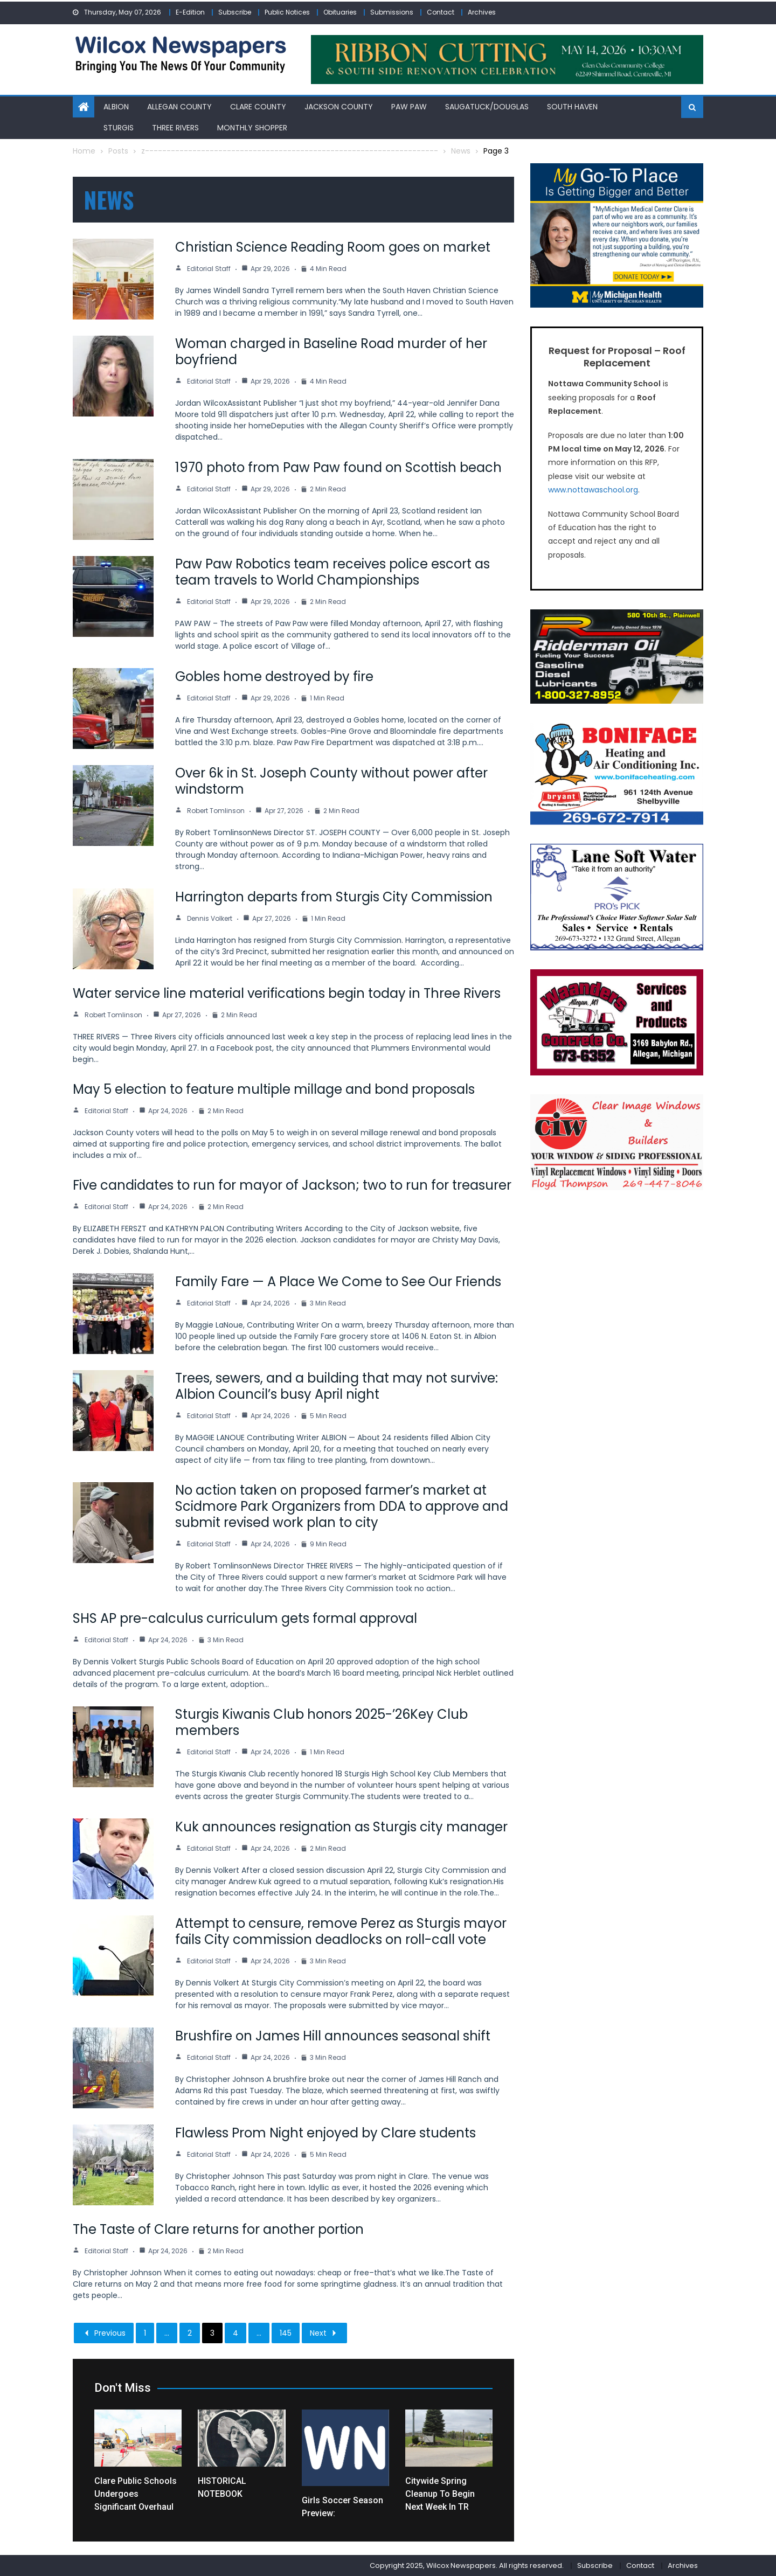 The image size is (776, 2576). Describe the element at coordinates (258, 106) in the screenshot. I see `Clare County` at that location.